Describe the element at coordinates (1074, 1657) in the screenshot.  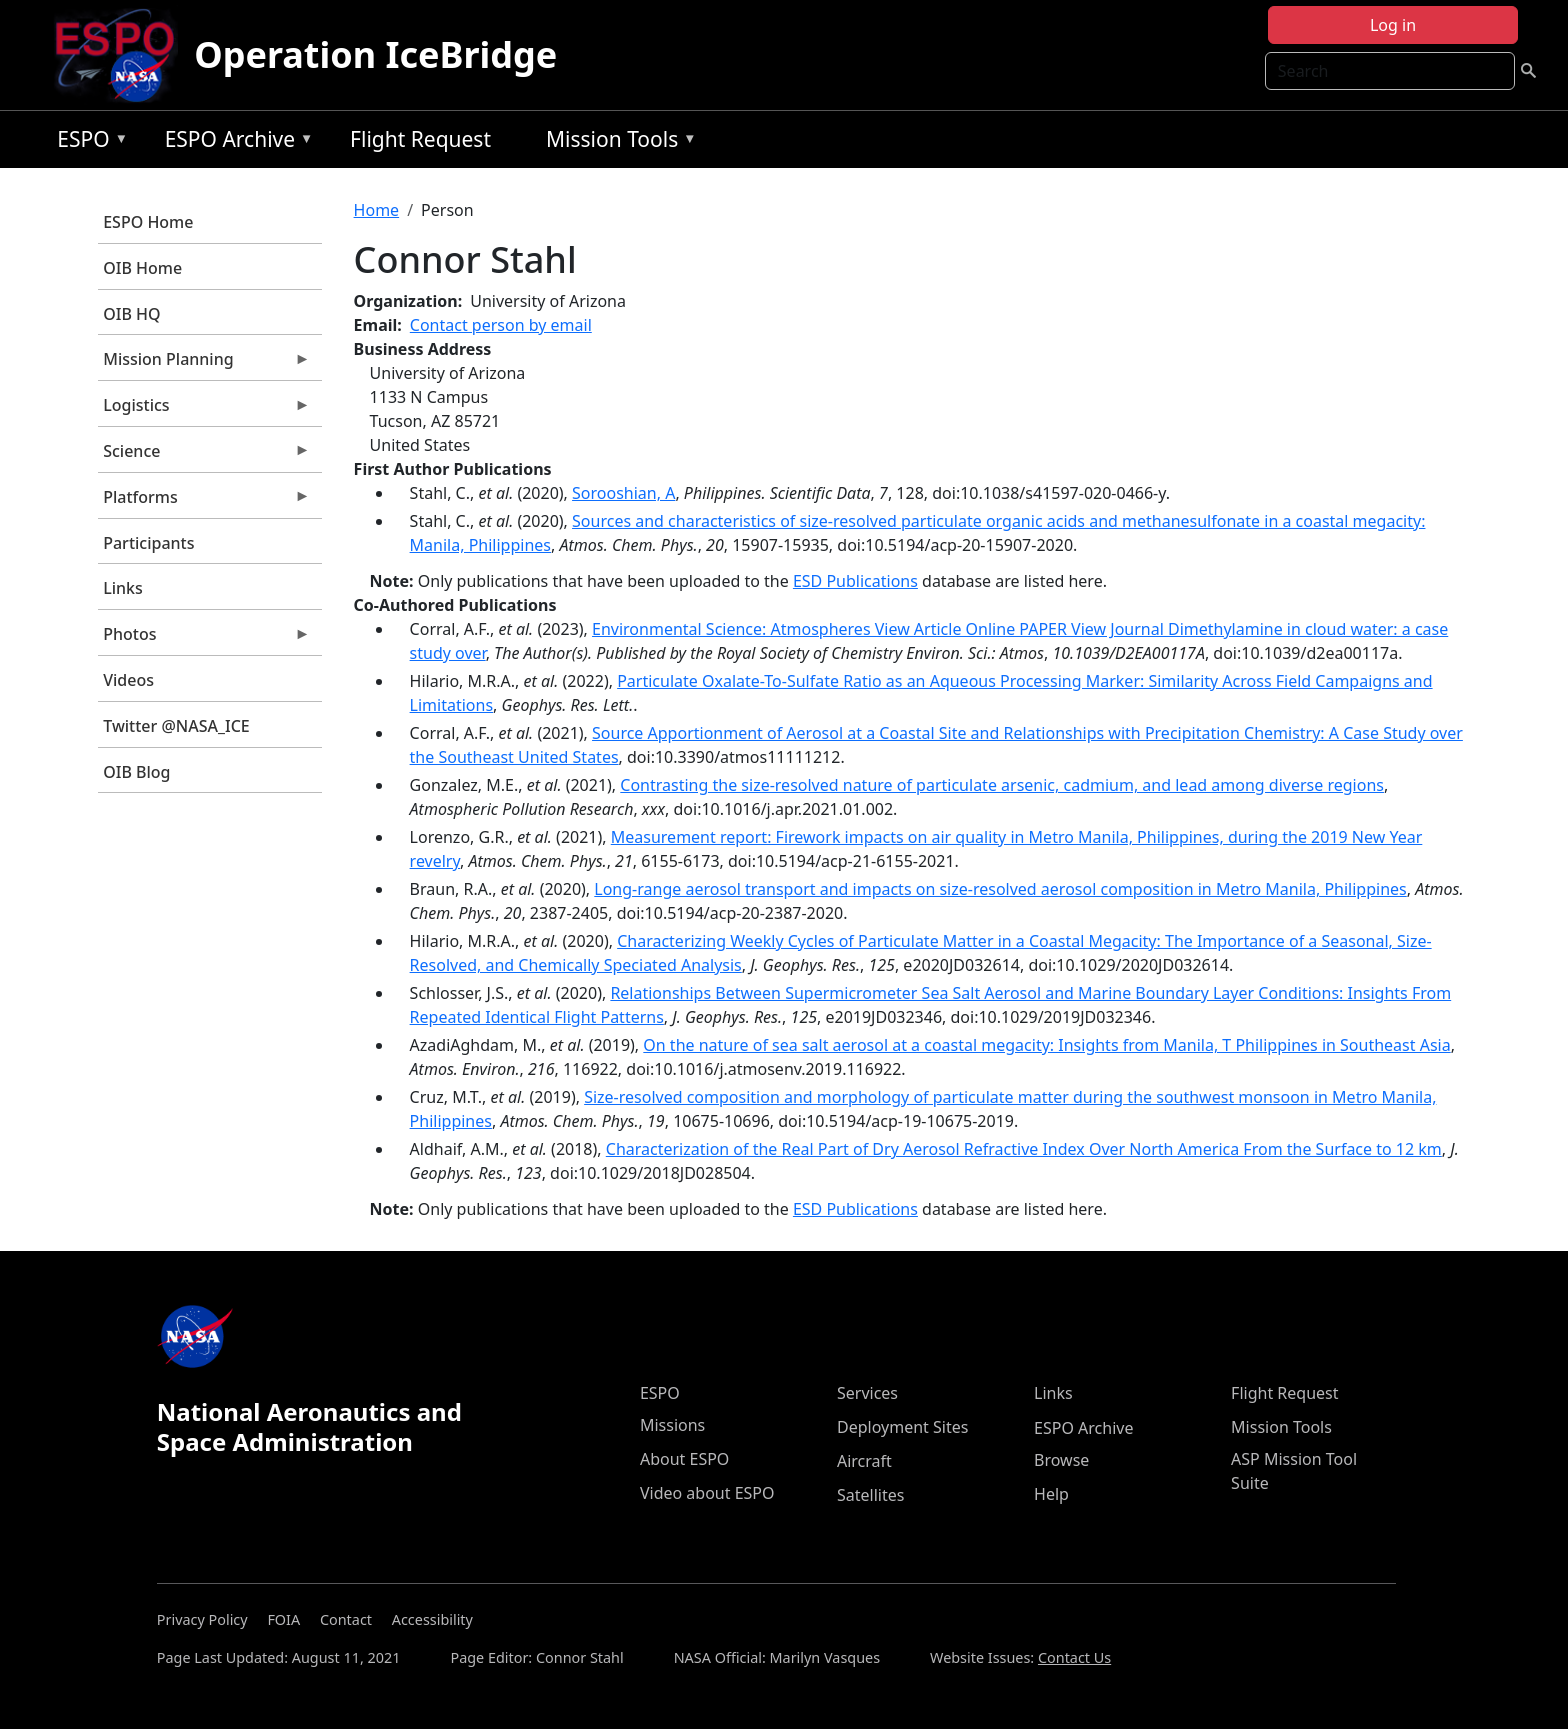
I see `Contact Us` at that location.